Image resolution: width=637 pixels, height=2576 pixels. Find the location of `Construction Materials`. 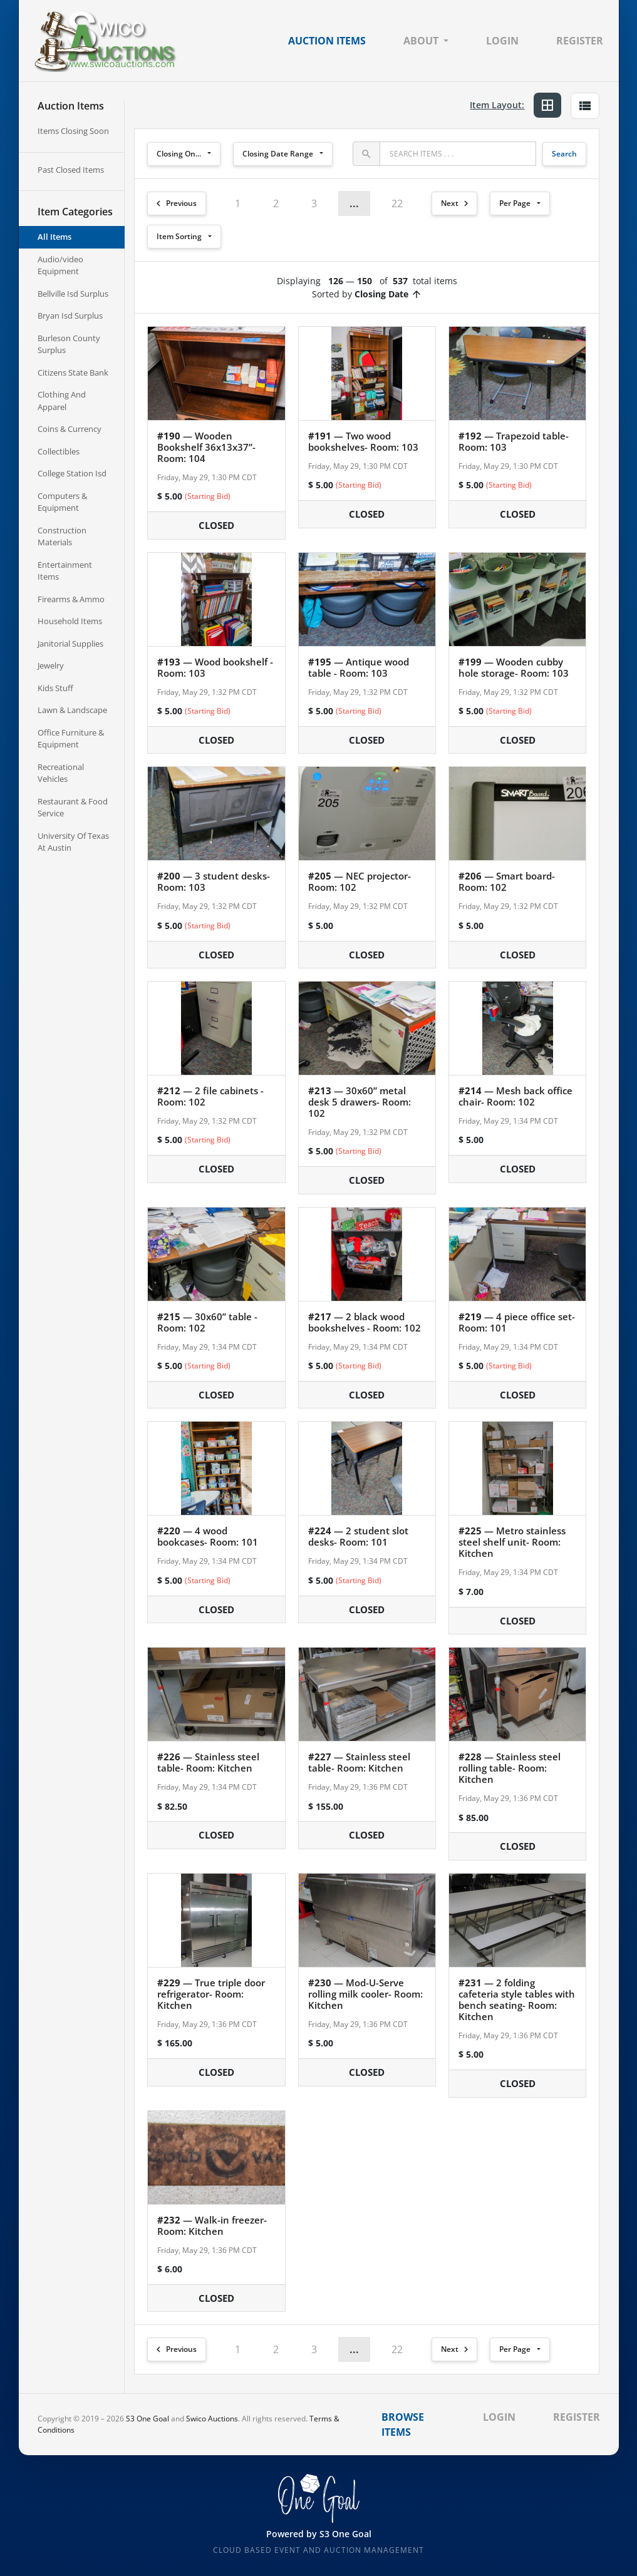

Construction Materials is located at coordinates (62, 536).